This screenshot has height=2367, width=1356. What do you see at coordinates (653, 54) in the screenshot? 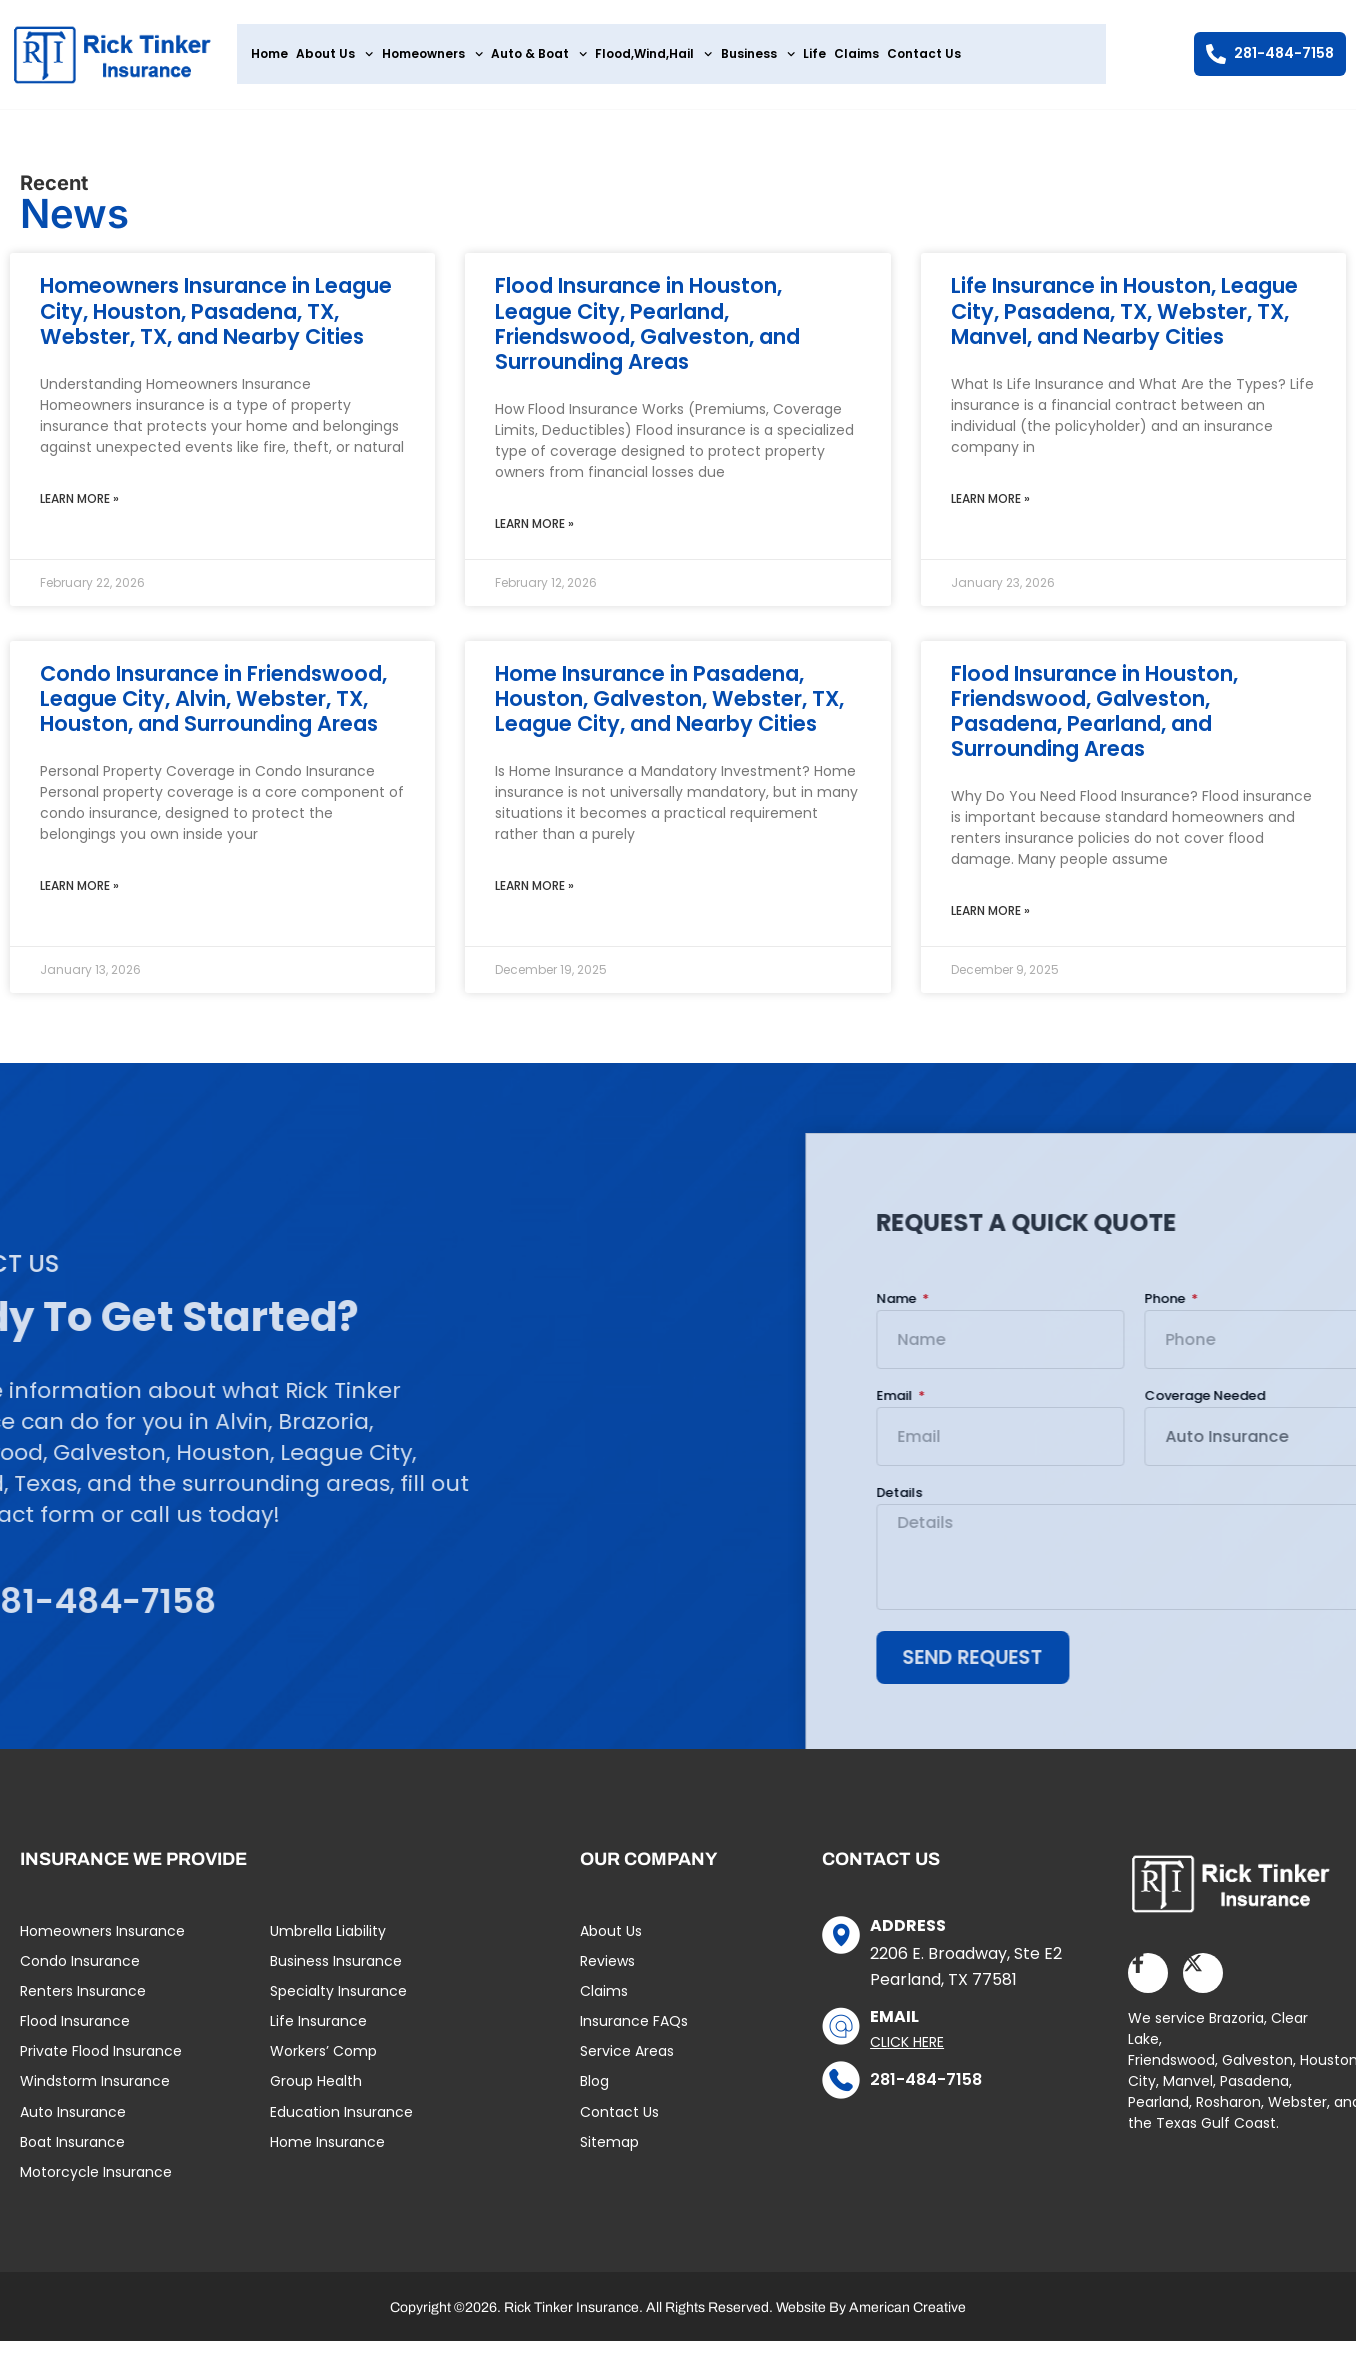
I see `Flood,Wind,Hail` at bounding box center [653, 54].